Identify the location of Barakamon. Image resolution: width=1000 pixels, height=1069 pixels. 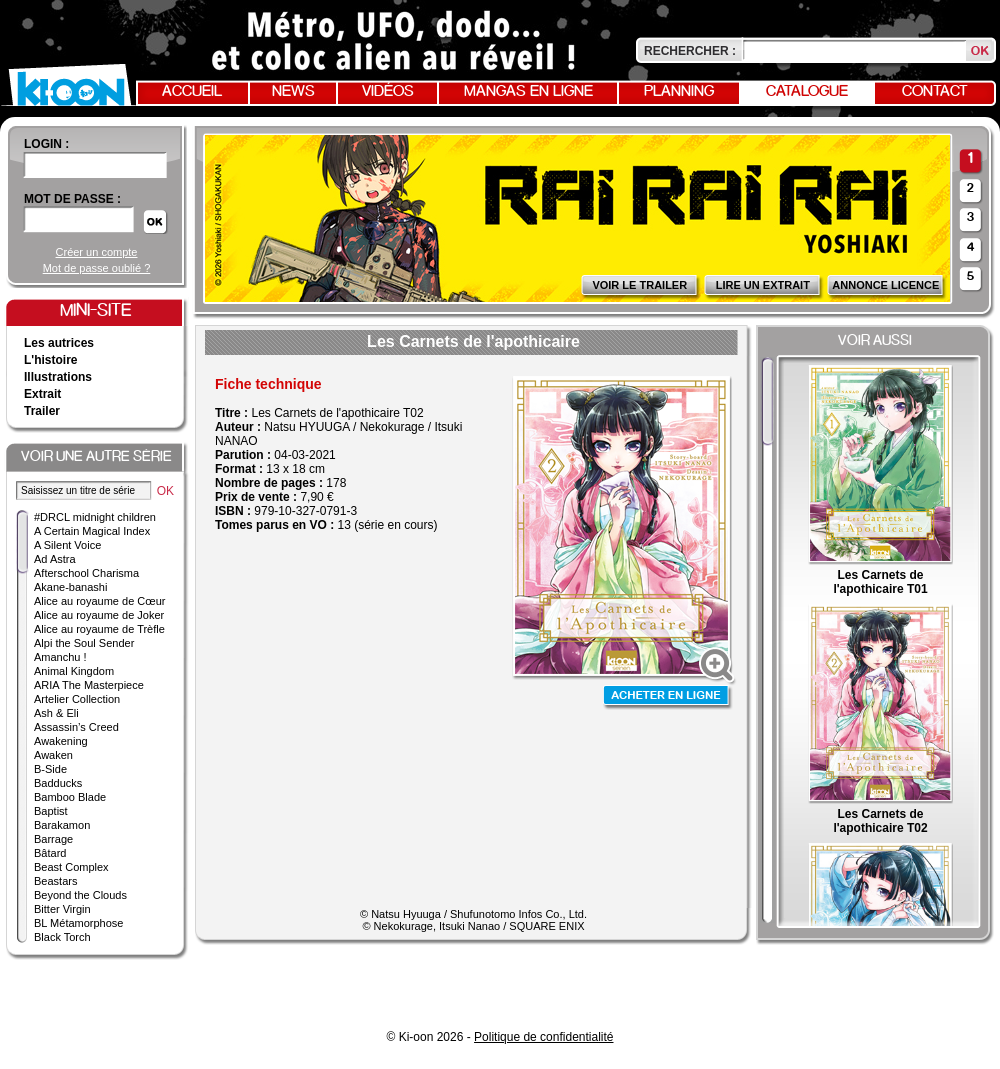
(62, 825).